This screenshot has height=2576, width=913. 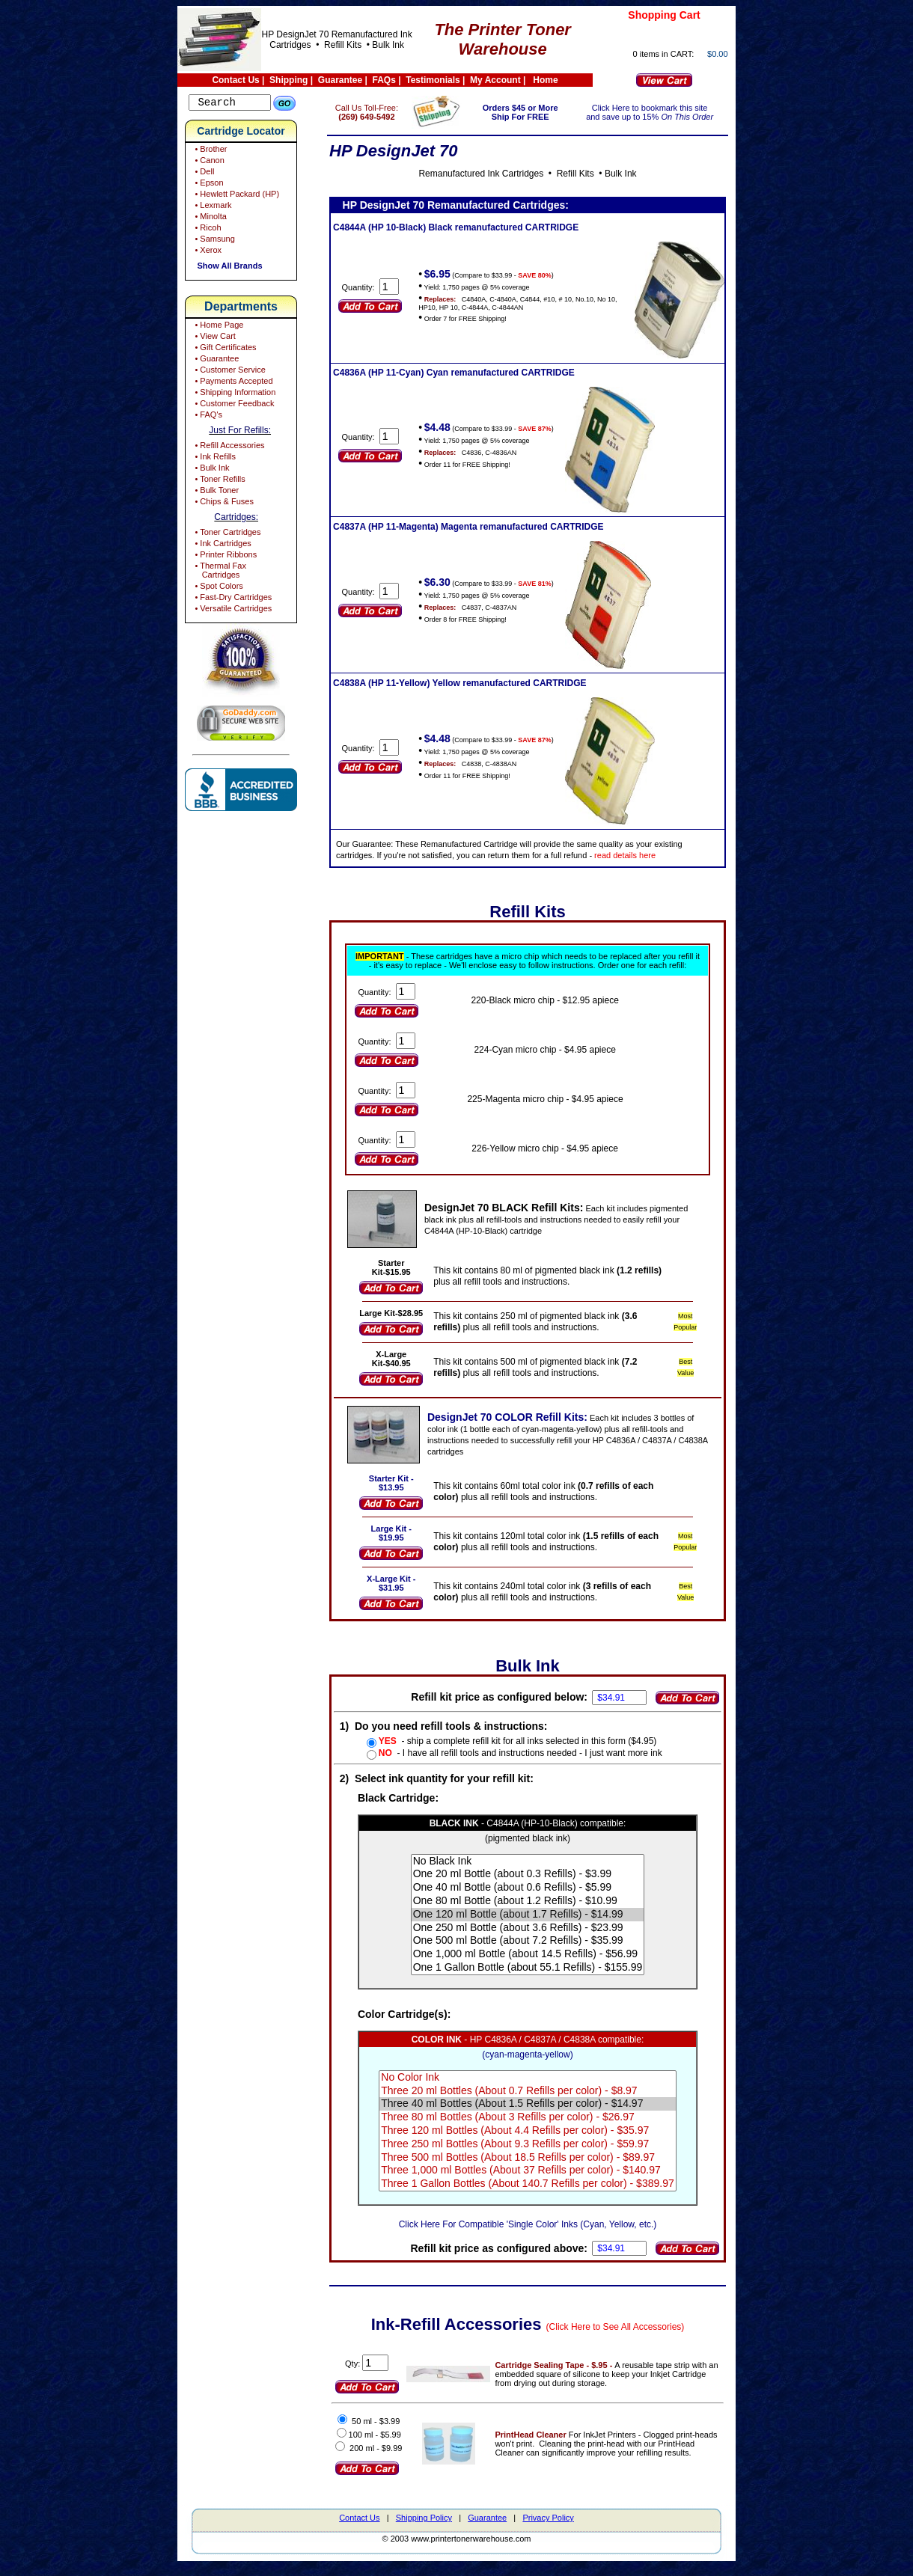 What do you see at coordinates (538, 1950) in the screenshot?
I see `One 500 ml Bottle (about 7.2 Refills) - $35.99` at bounding box center [538, 1950].